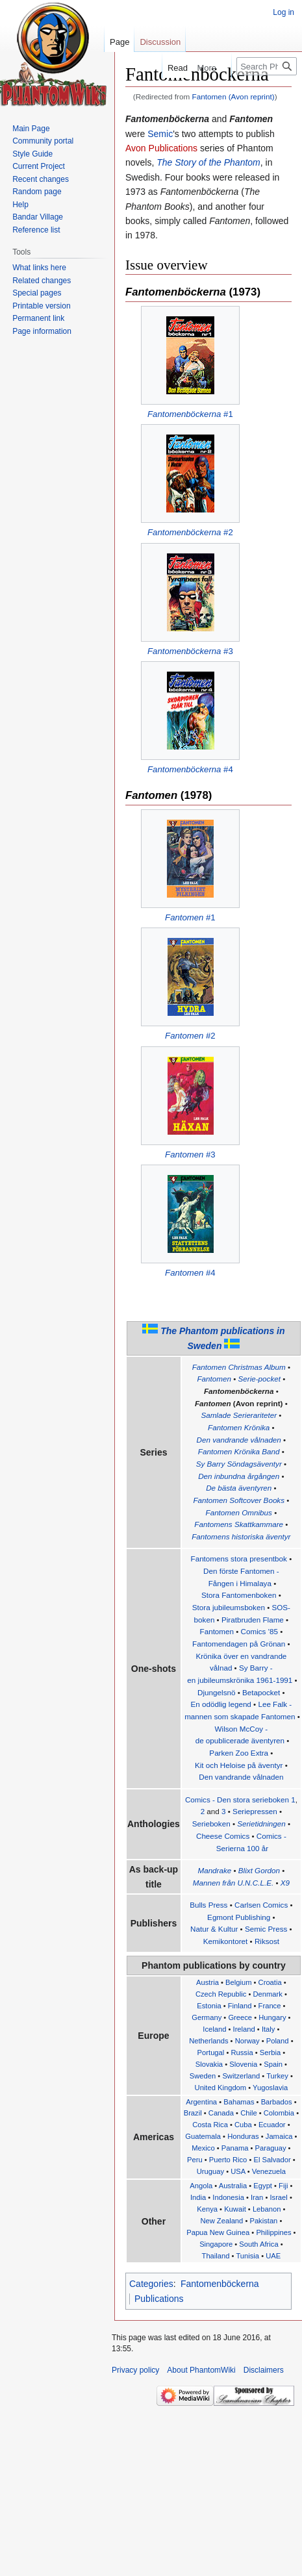  I want to click on Norway, so click(247, 2041).